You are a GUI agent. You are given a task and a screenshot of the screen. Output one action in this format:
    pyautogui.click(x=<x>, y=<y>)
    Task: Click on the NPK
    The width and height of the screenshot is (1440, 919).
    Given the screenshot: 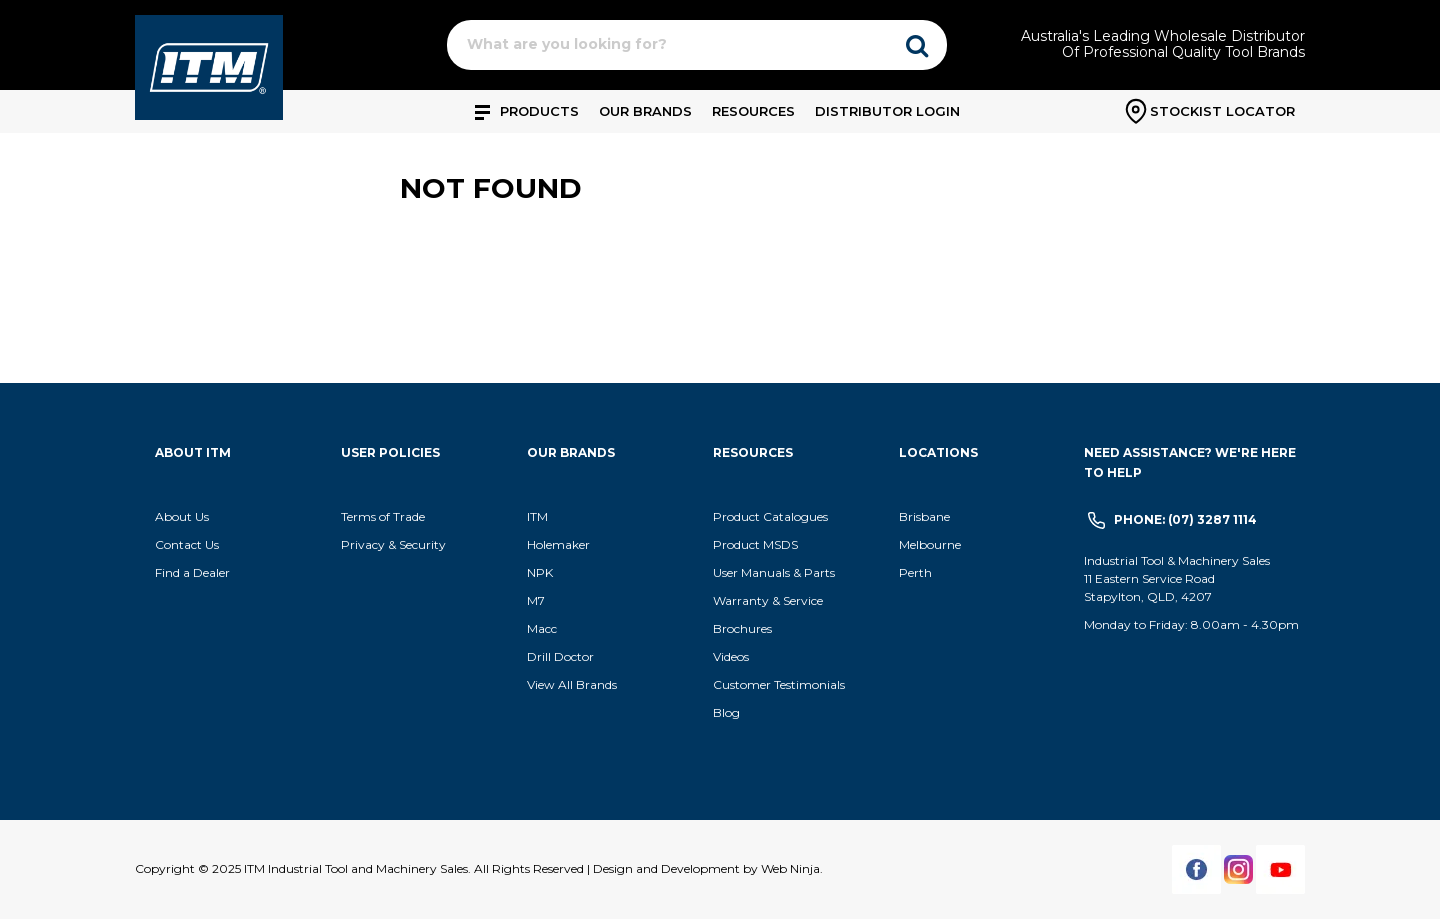 What is the action you would take?
    pyautogui.click(x=540, y=572)
    